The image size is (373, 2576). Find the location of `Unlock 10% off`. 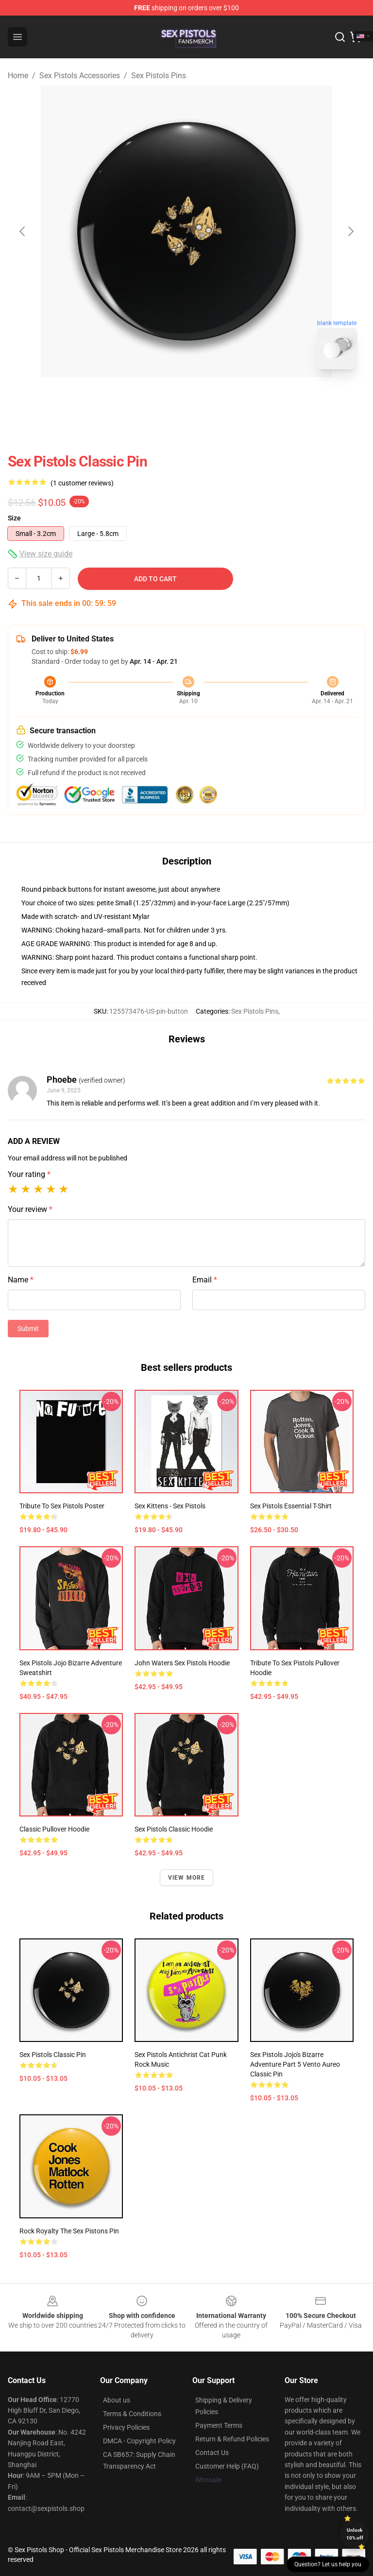

Unlock 10% off is located at coordinates (354, 2534).